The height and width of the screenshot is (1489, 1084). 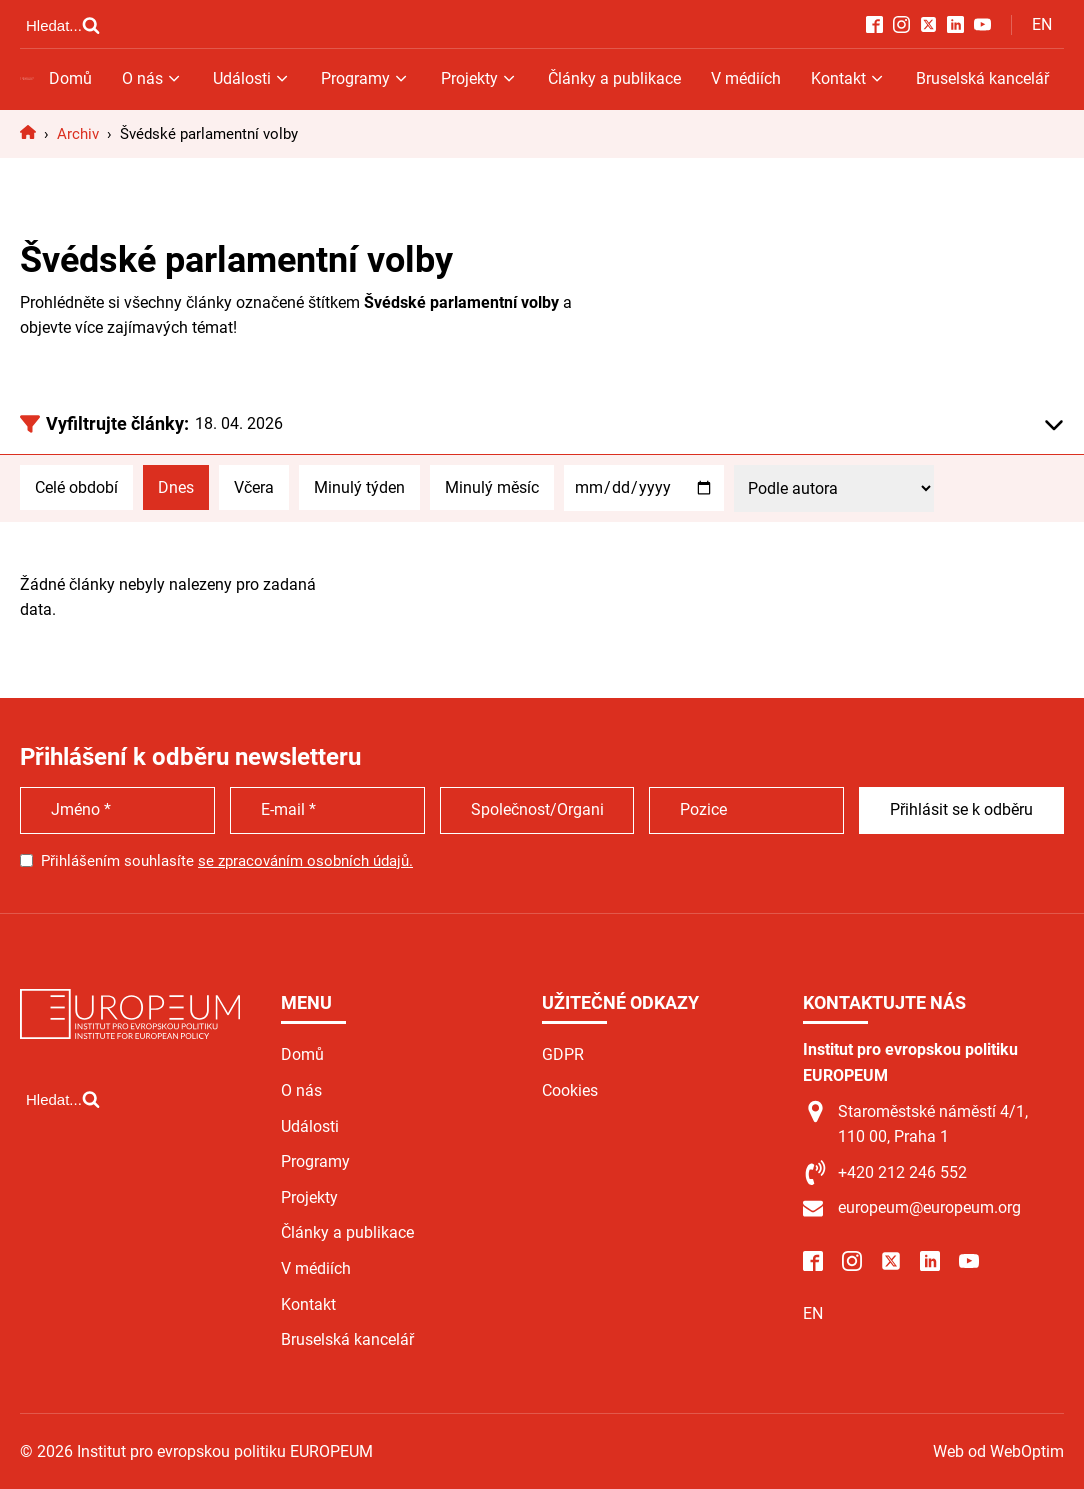 What do you see at coordinates (570, 1090) in the screenshot?
I see `Cookies` at bounding box center [570, 1090].